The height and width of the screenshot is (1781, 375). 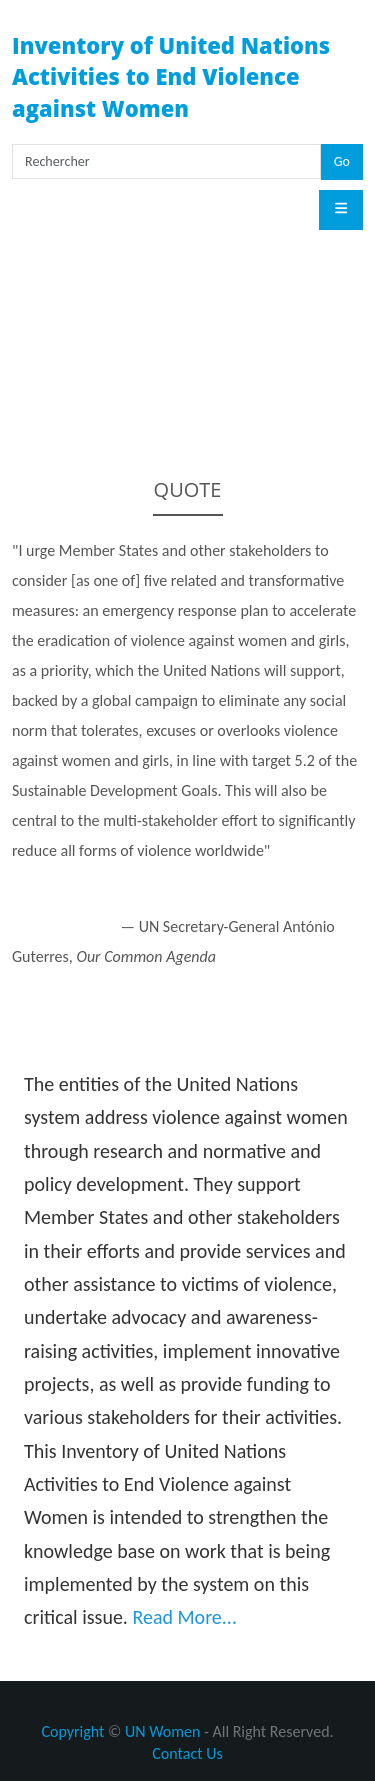 What do you see at coordinates (72, 1731) in the screenshot?
I see `Copyright` at bounding box center [72, 1731].